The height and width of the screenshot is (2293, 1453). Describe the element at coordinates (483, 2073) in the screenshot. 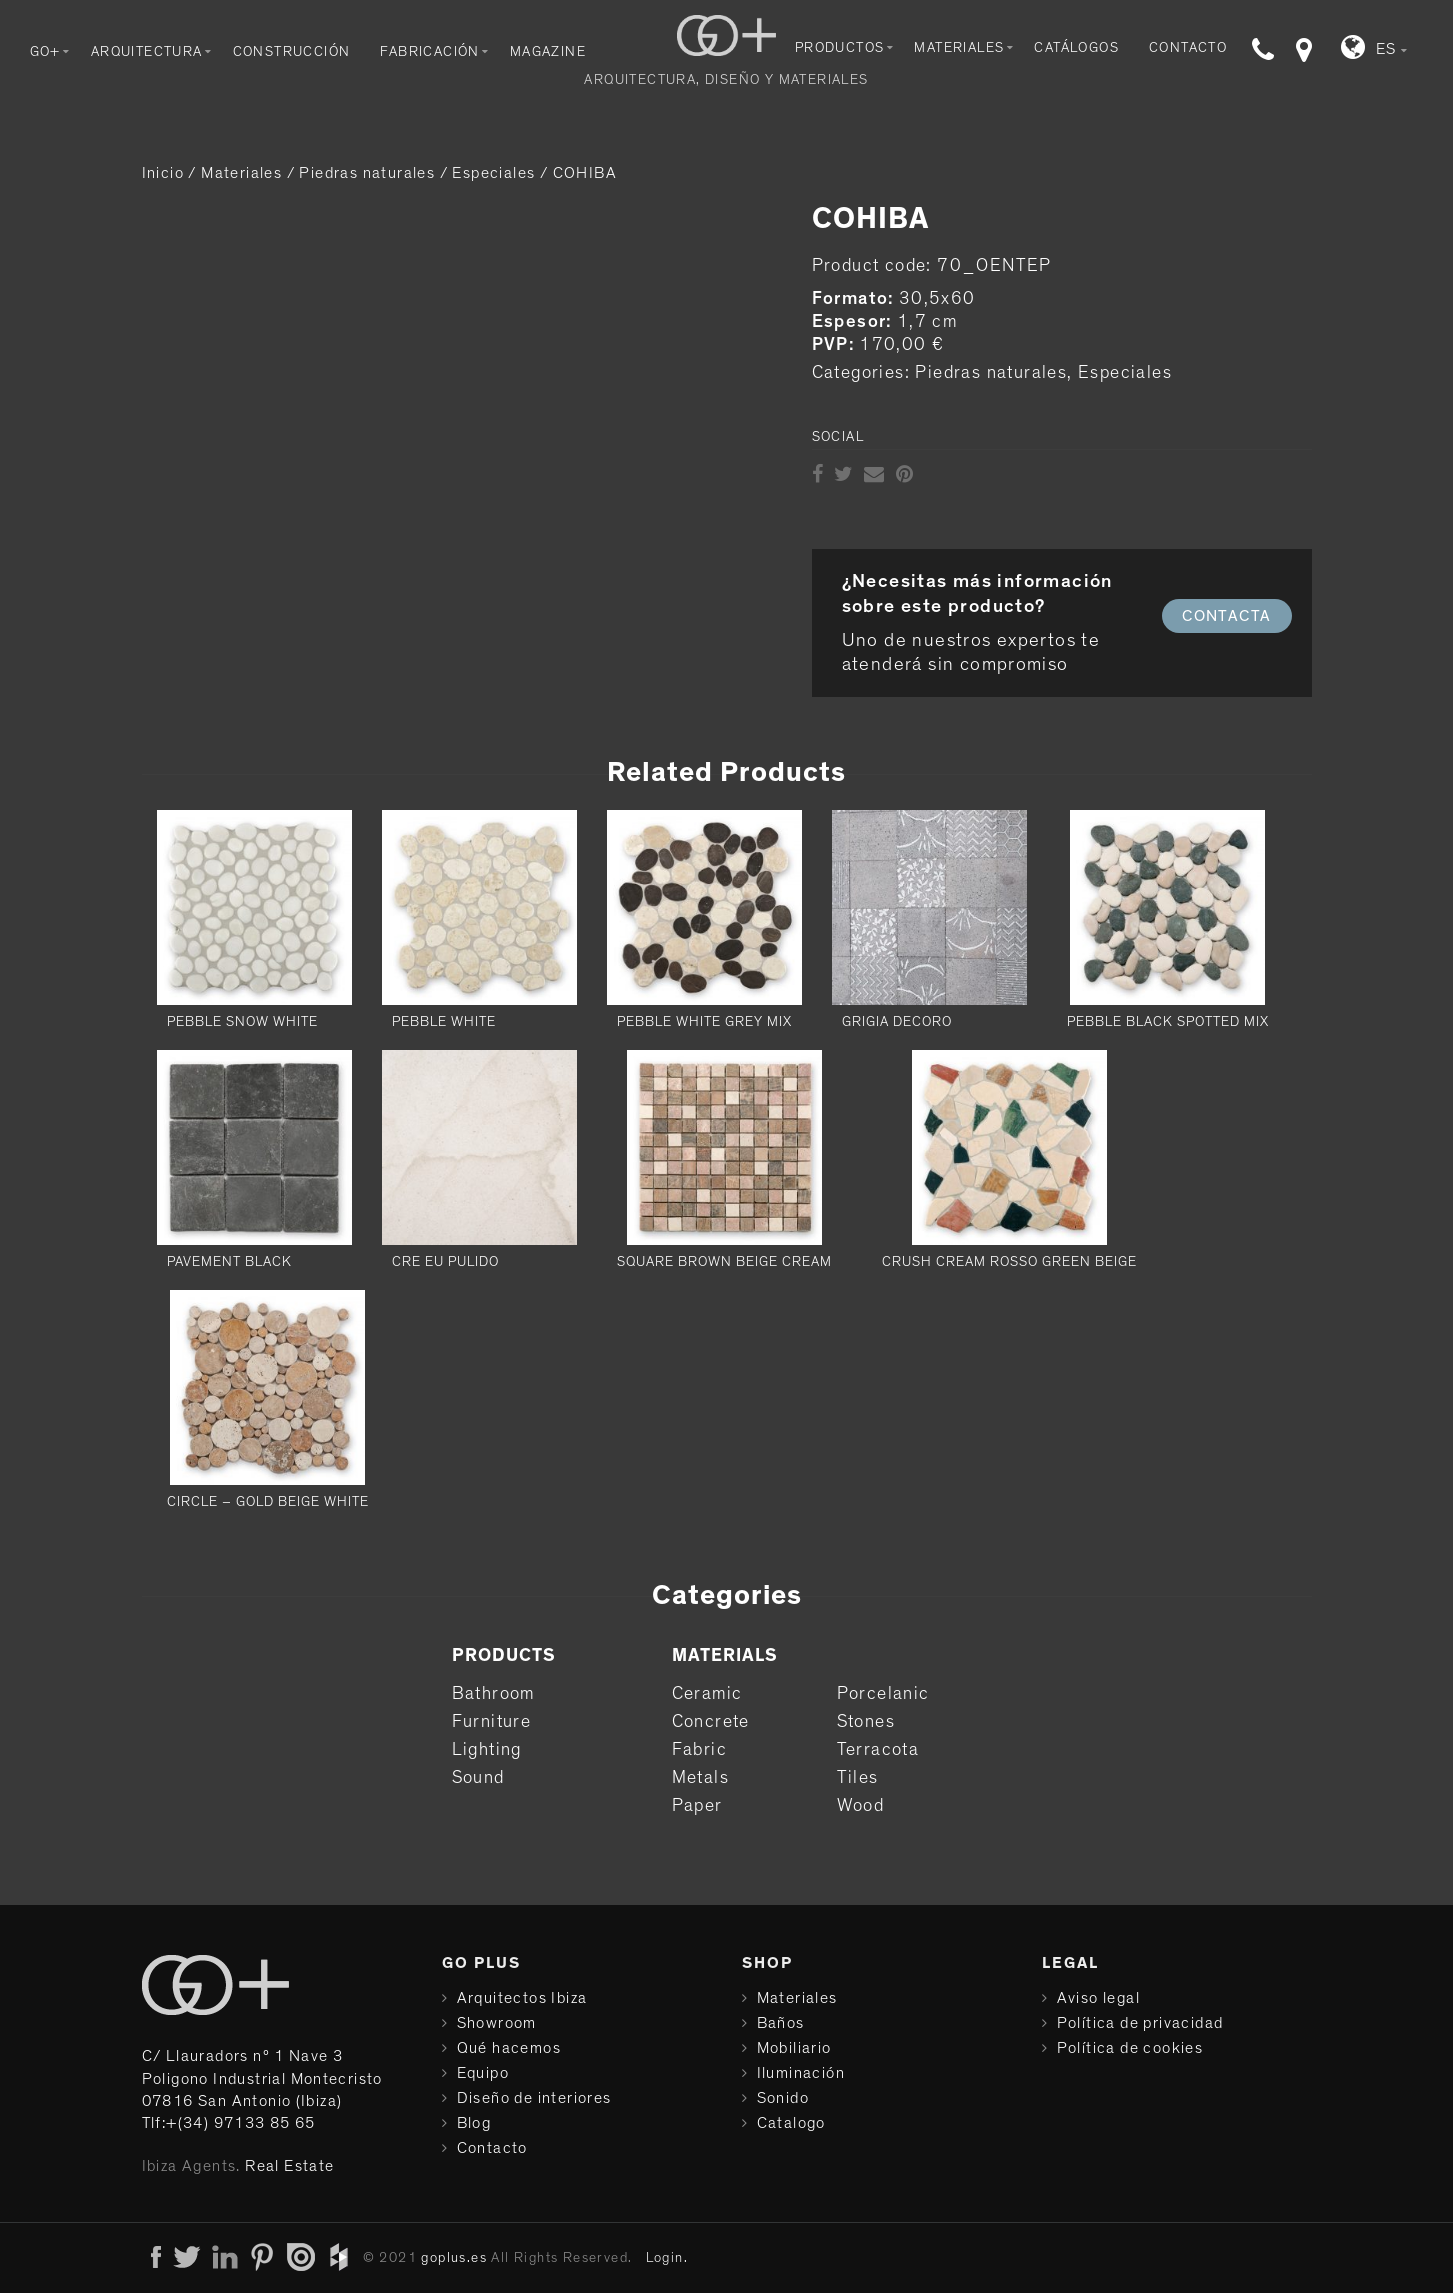

I see `Equipo` at that location.